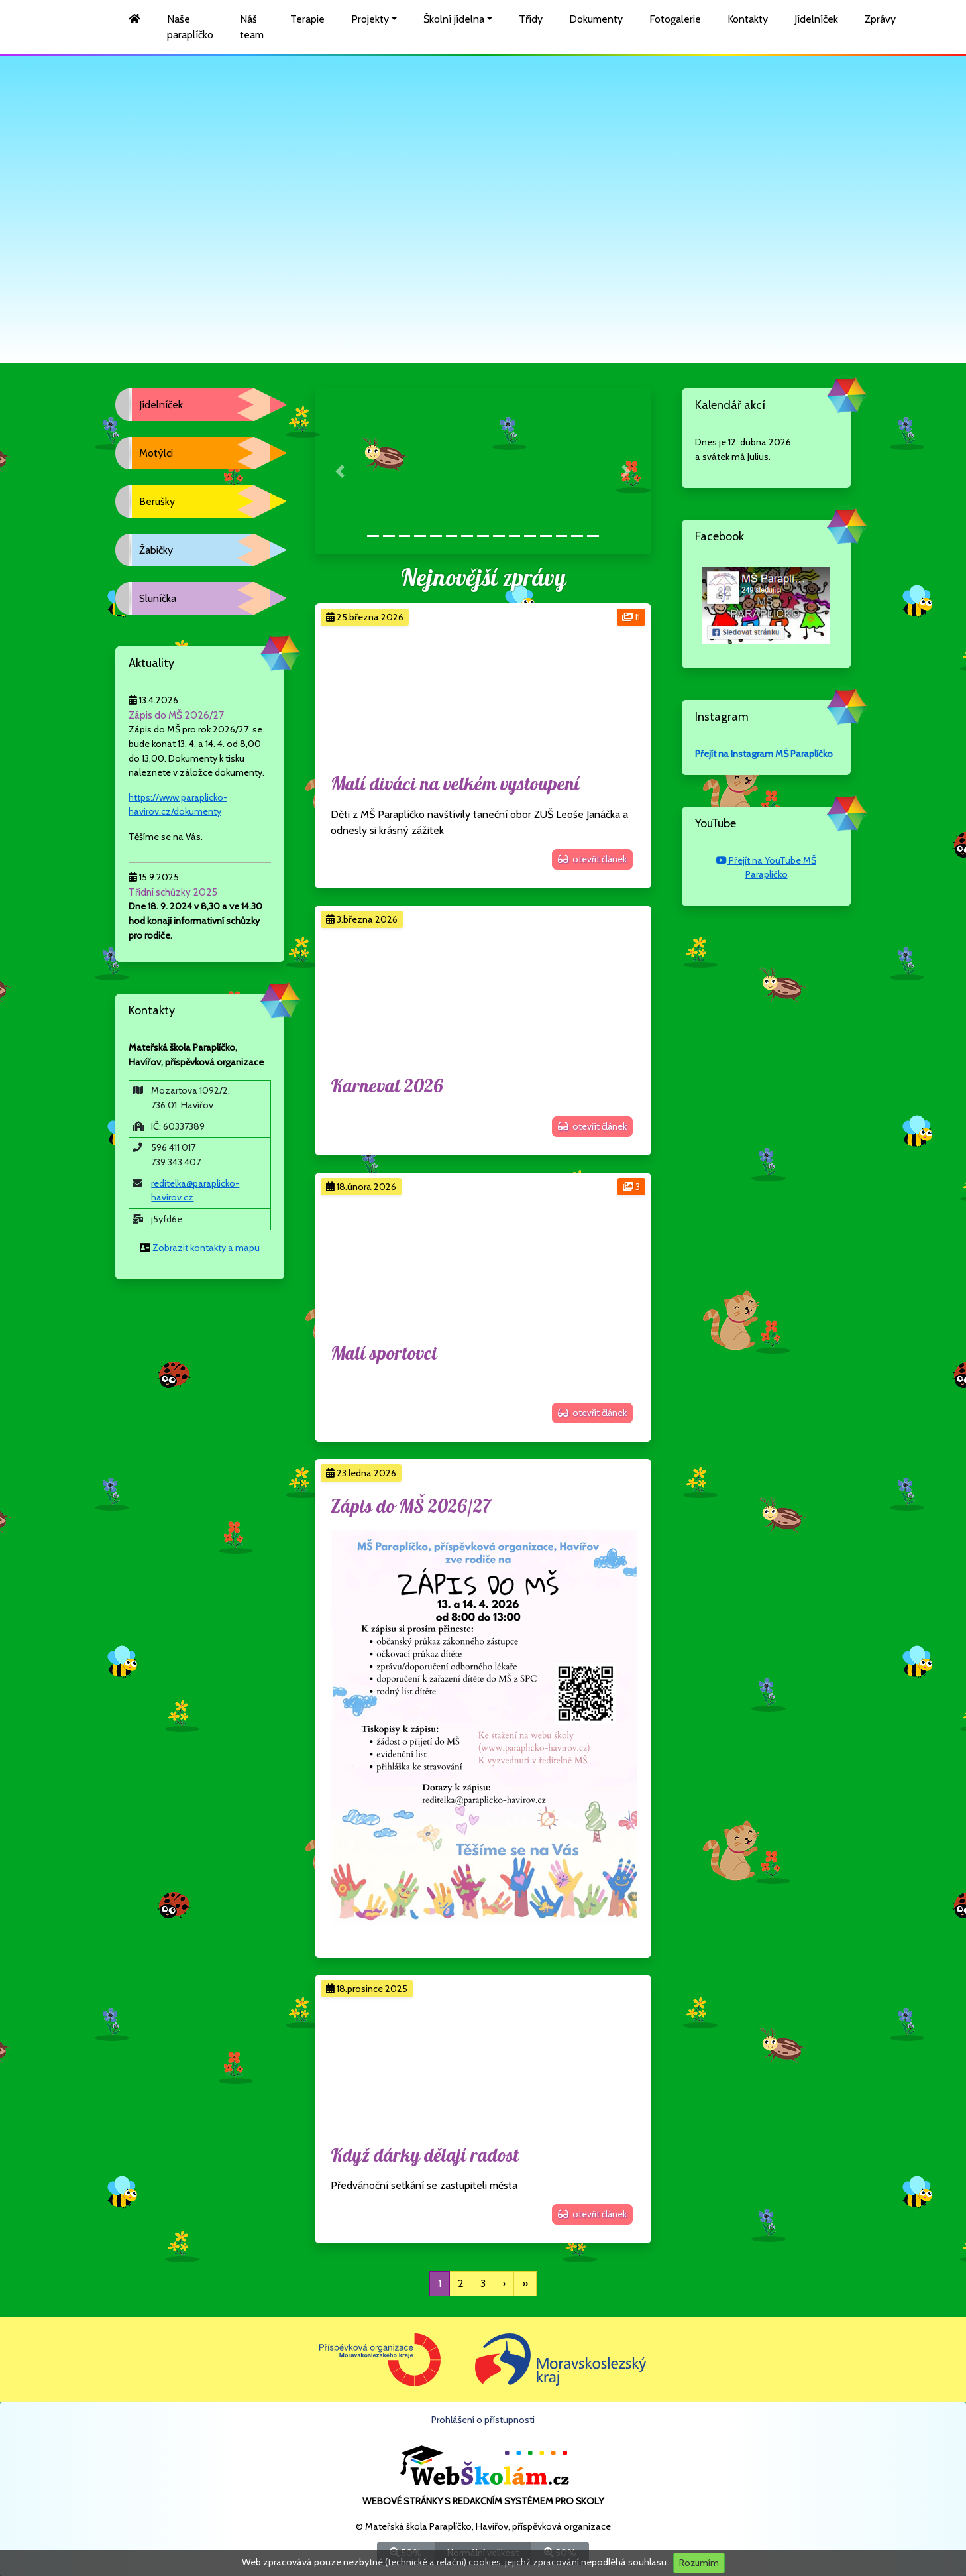  I want to click on Rozumím, so click(699, 2563).